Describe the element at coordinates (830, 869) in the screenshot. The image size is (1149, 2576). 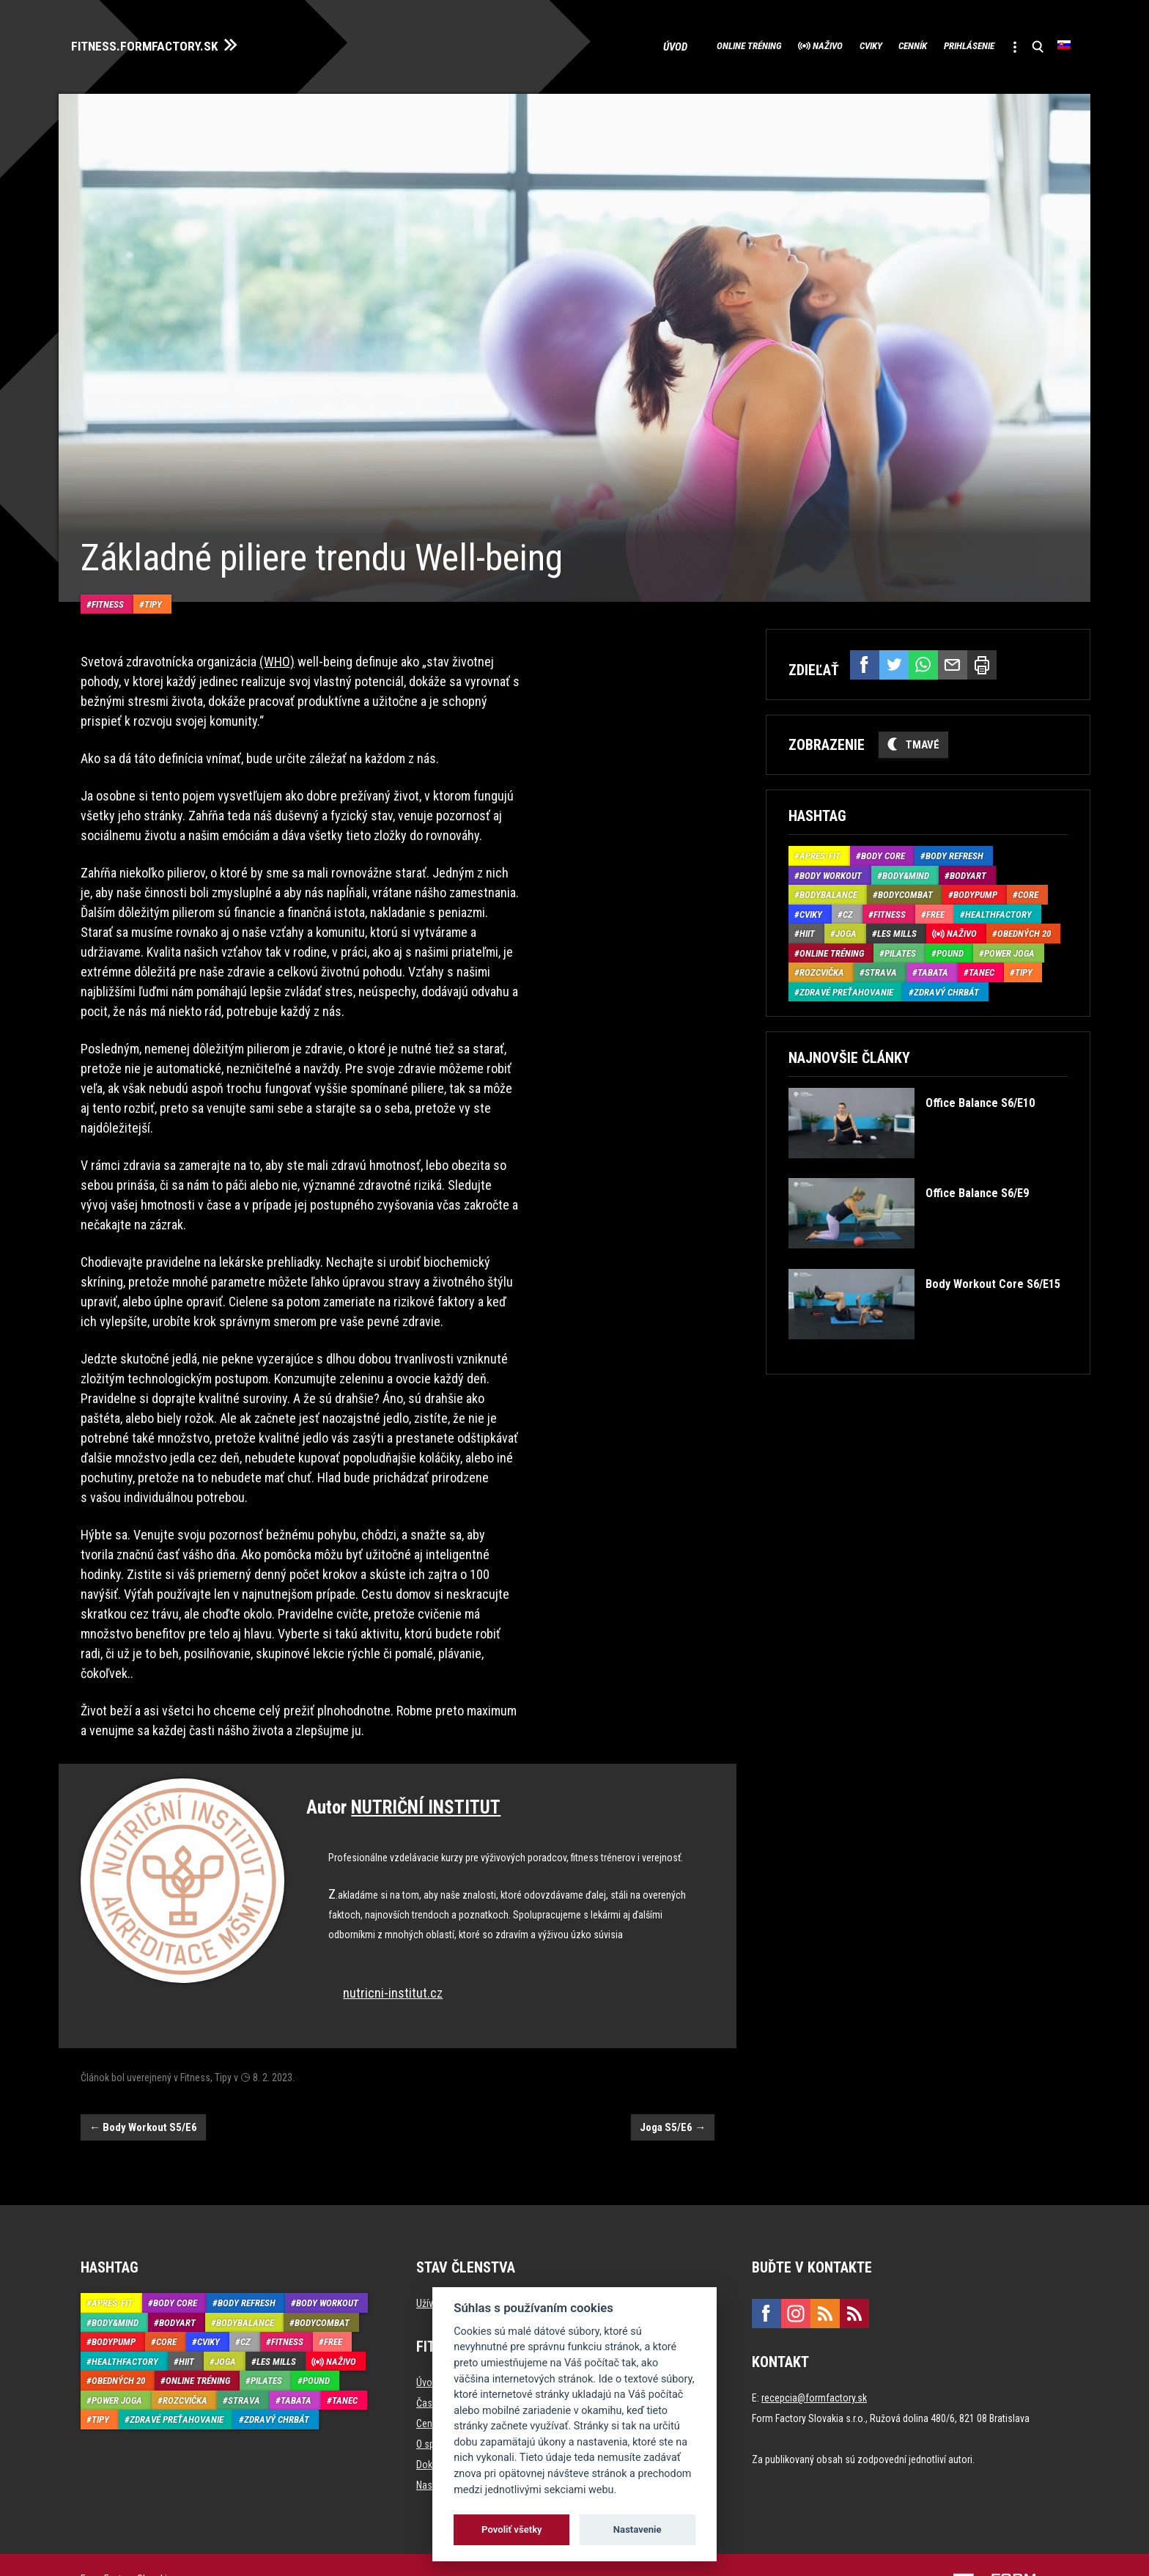
I see `Body Workout` at that location.